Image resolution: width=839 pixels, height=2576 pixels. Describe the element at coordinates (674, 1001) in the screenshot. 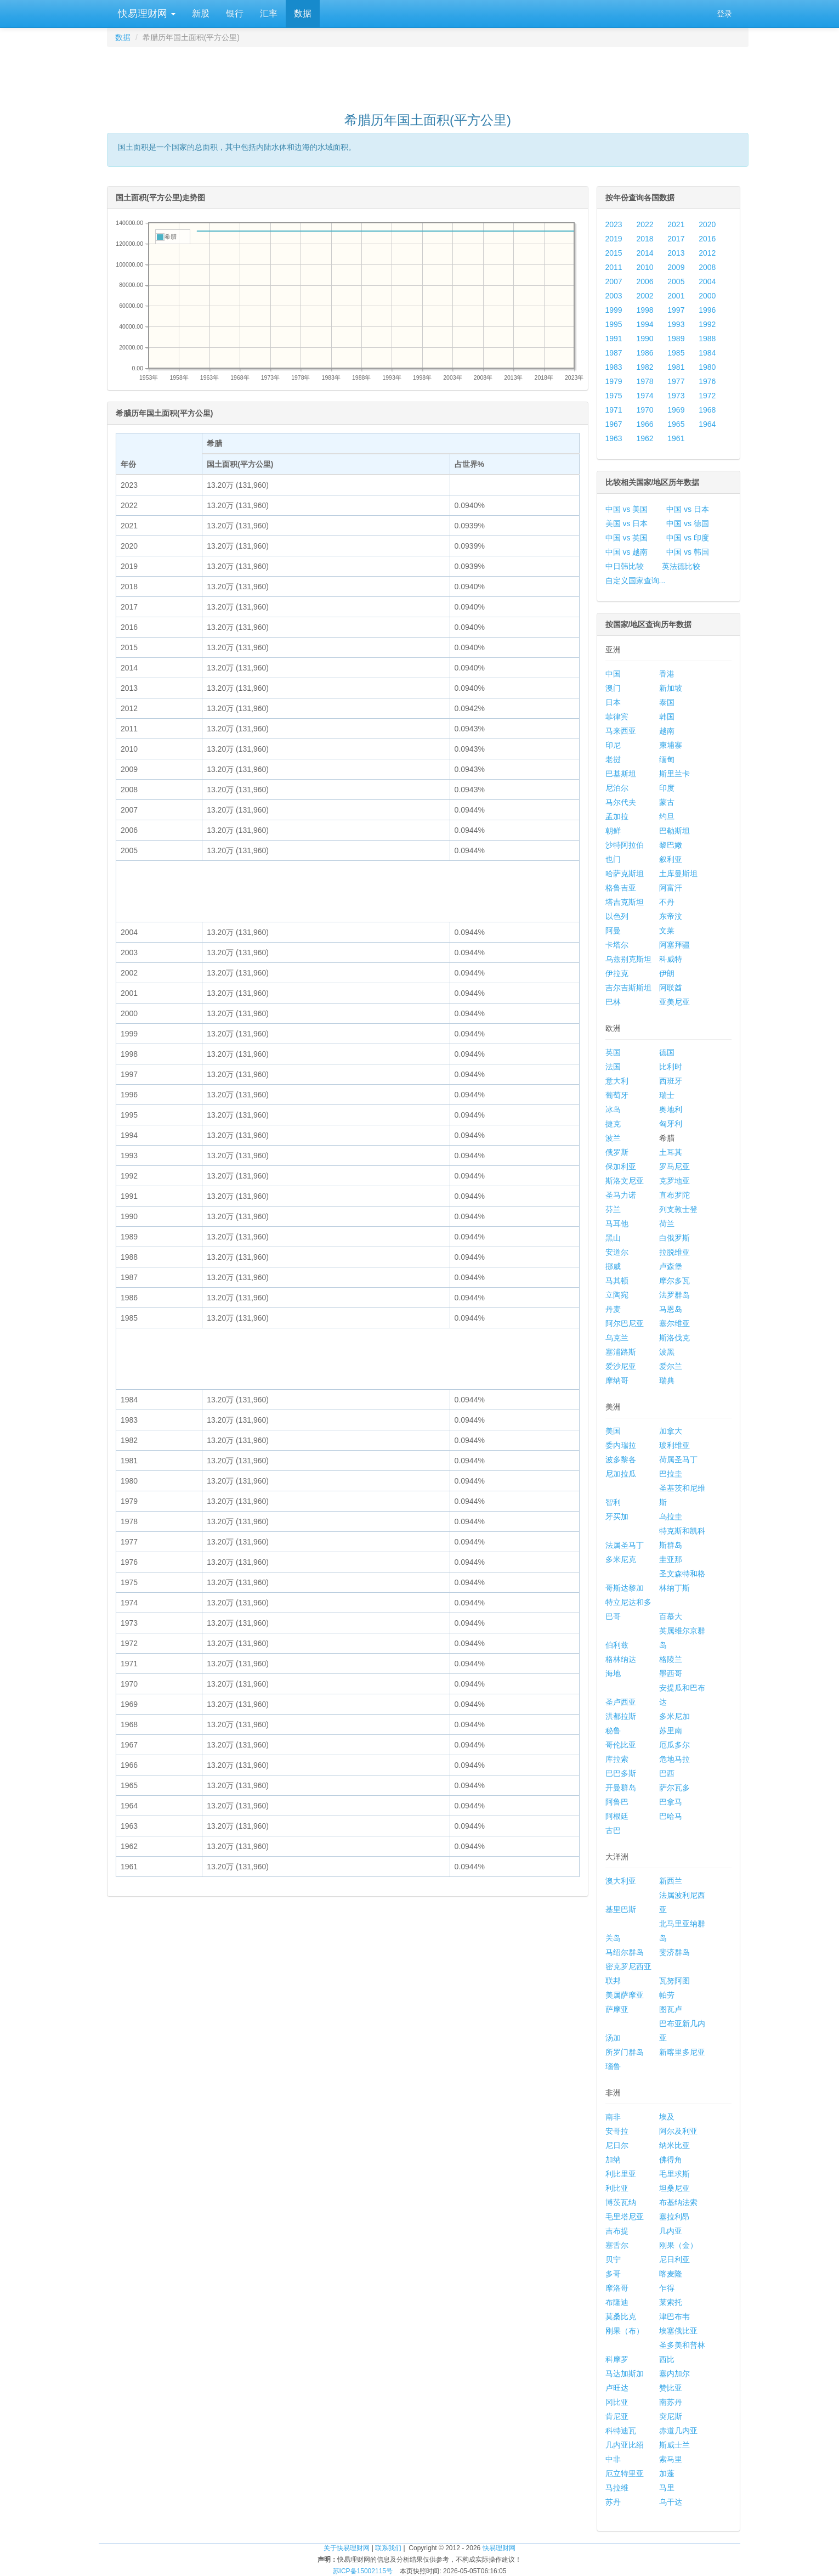

I see `亚美尼亚` at that location.